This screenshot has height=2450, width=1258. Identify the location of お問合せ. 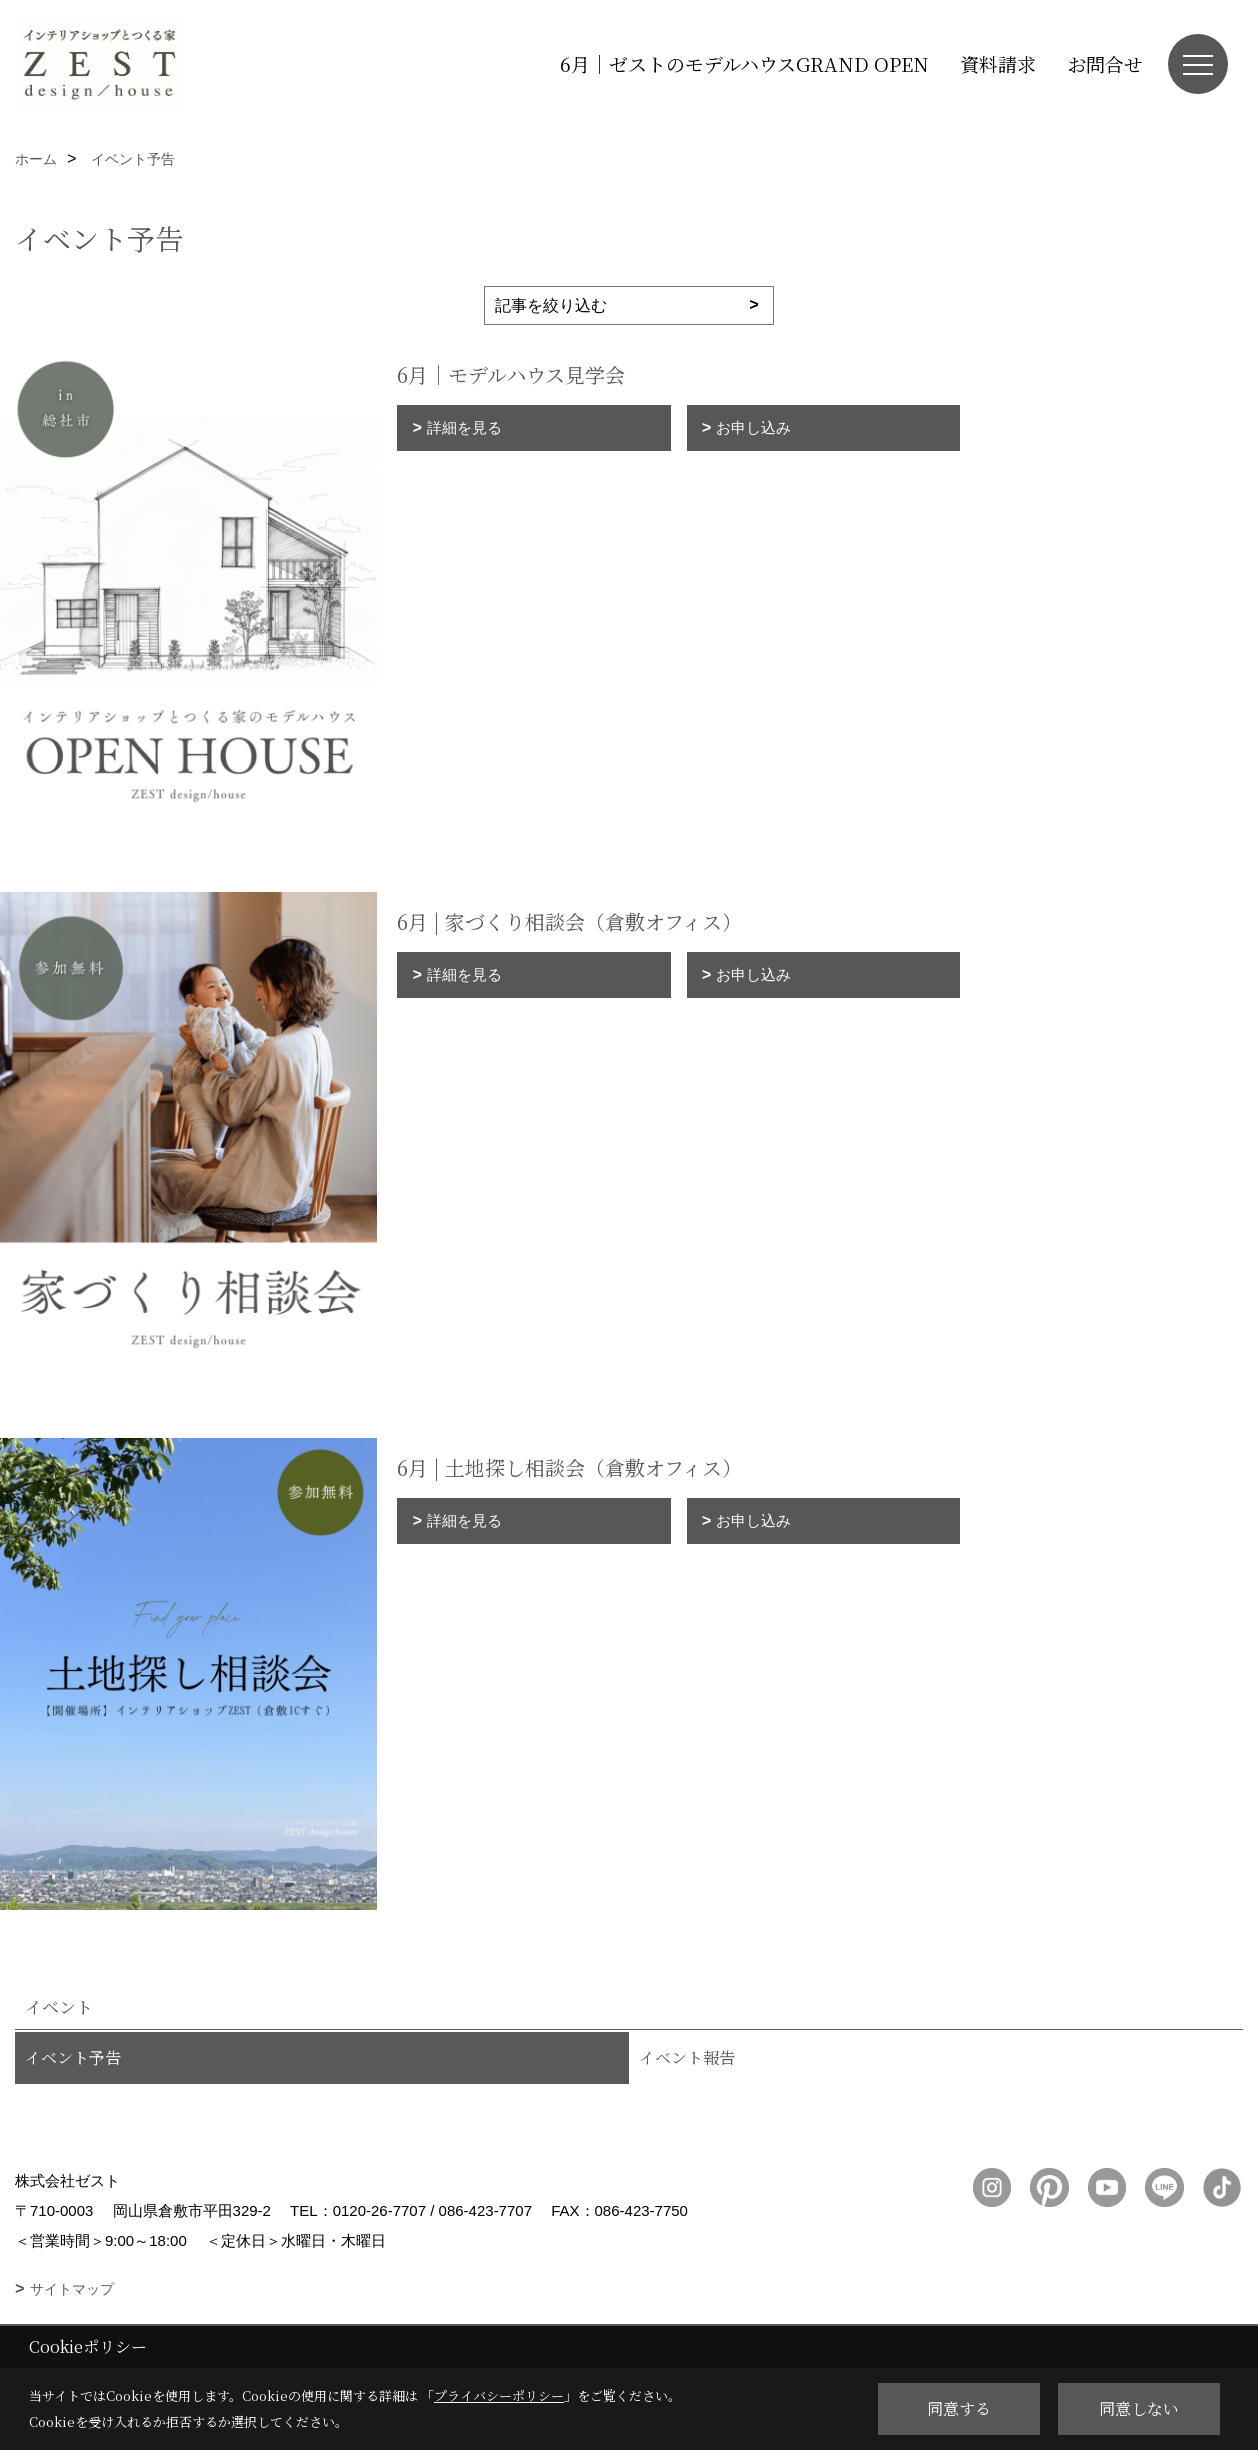
(1105, 63).